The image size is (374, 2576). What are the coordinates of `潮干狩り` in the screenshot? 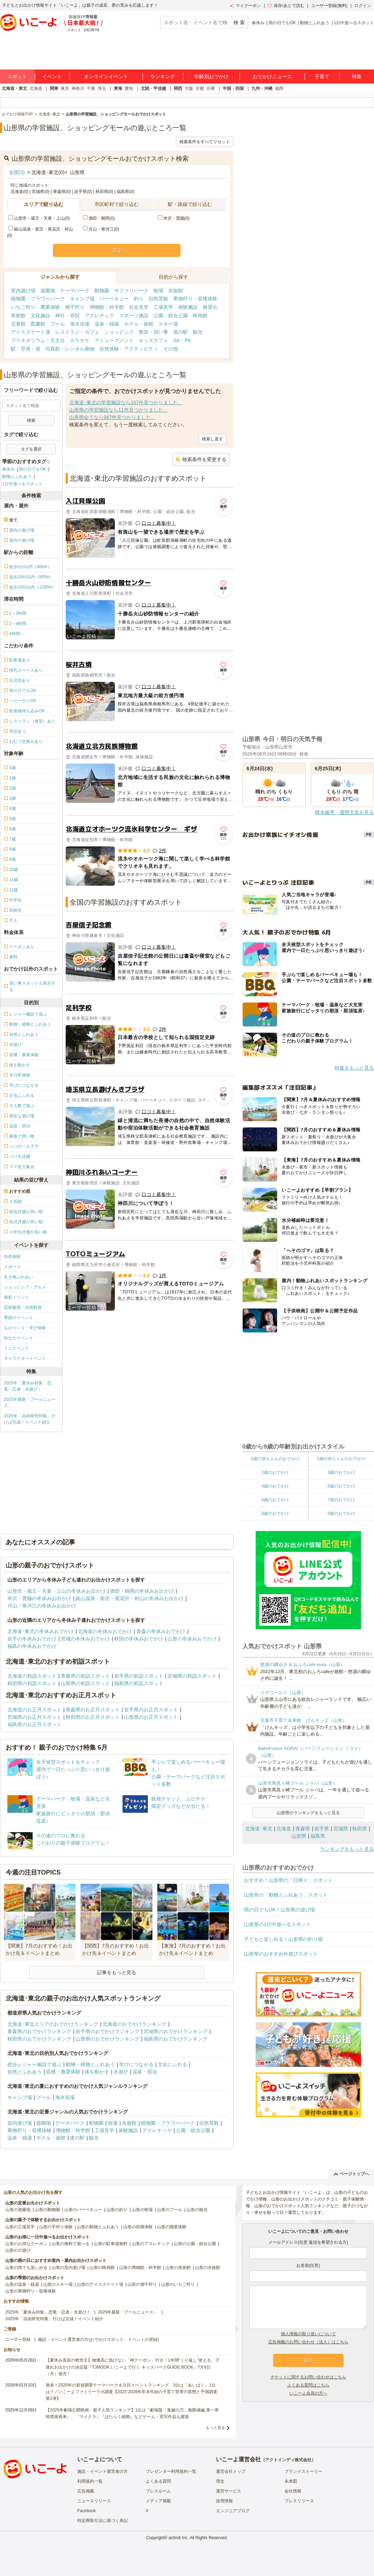 It's located at (75, 307).